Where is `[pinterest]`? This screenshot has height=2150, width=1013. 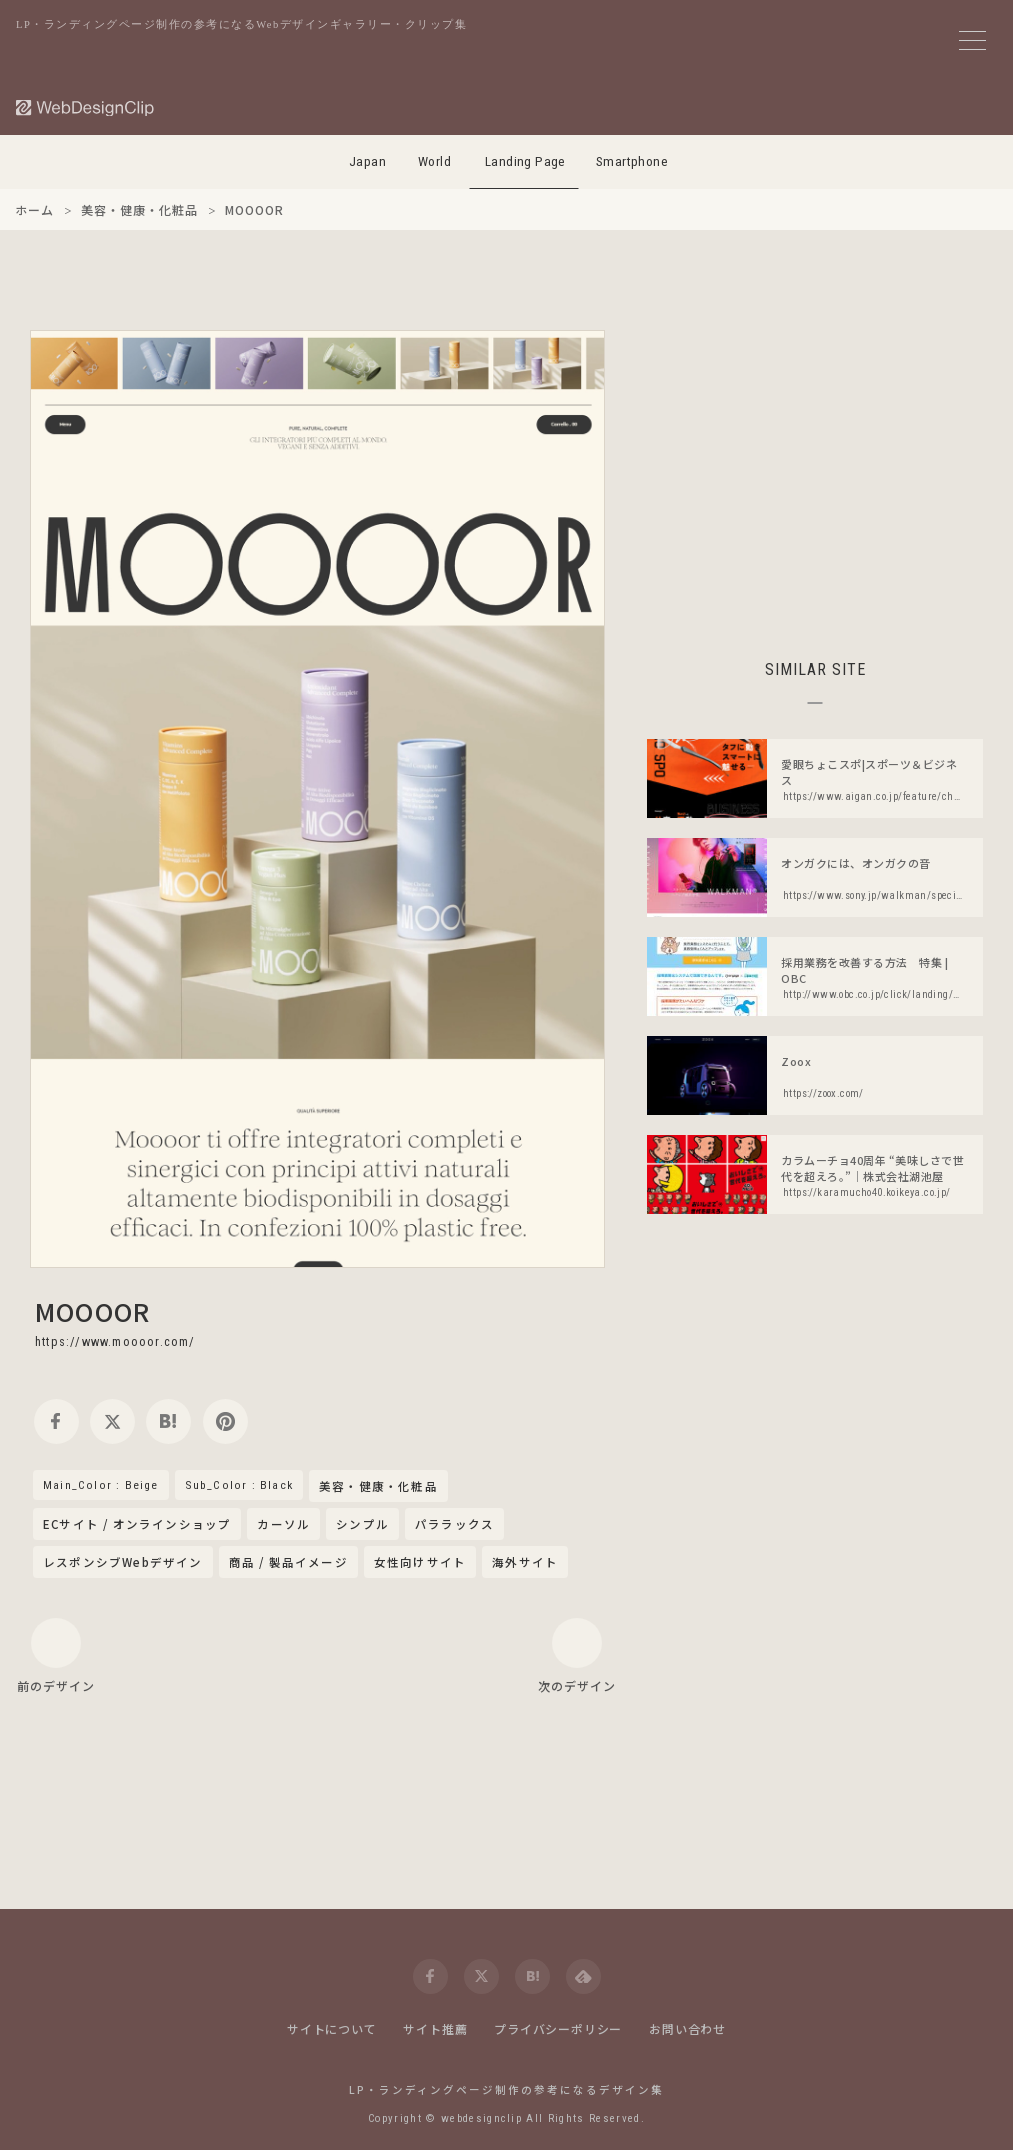
[pinterest] is located at coordinates (225, 1421).